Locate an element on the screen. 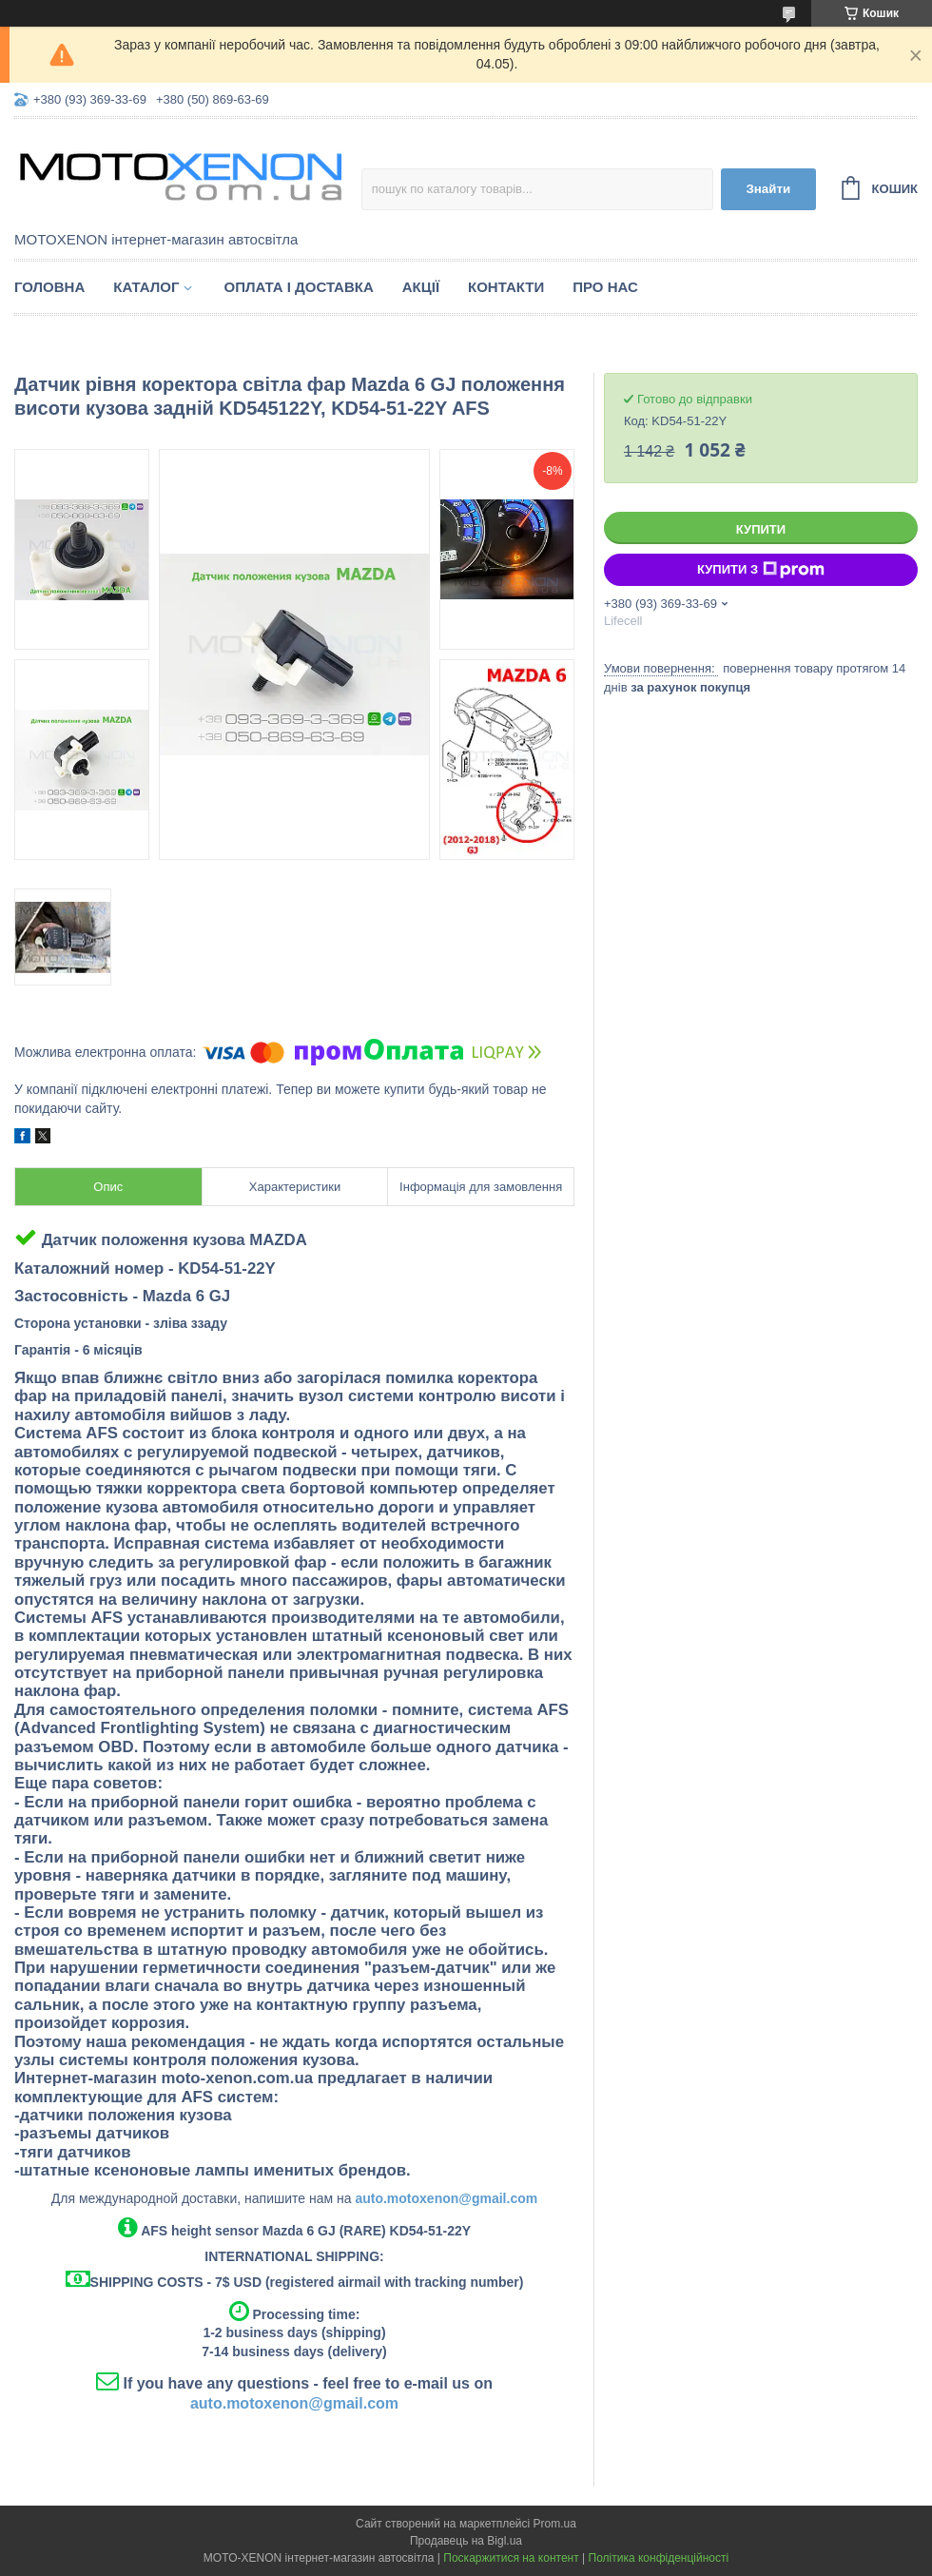  Купити з is located at coordinates (761, 569).